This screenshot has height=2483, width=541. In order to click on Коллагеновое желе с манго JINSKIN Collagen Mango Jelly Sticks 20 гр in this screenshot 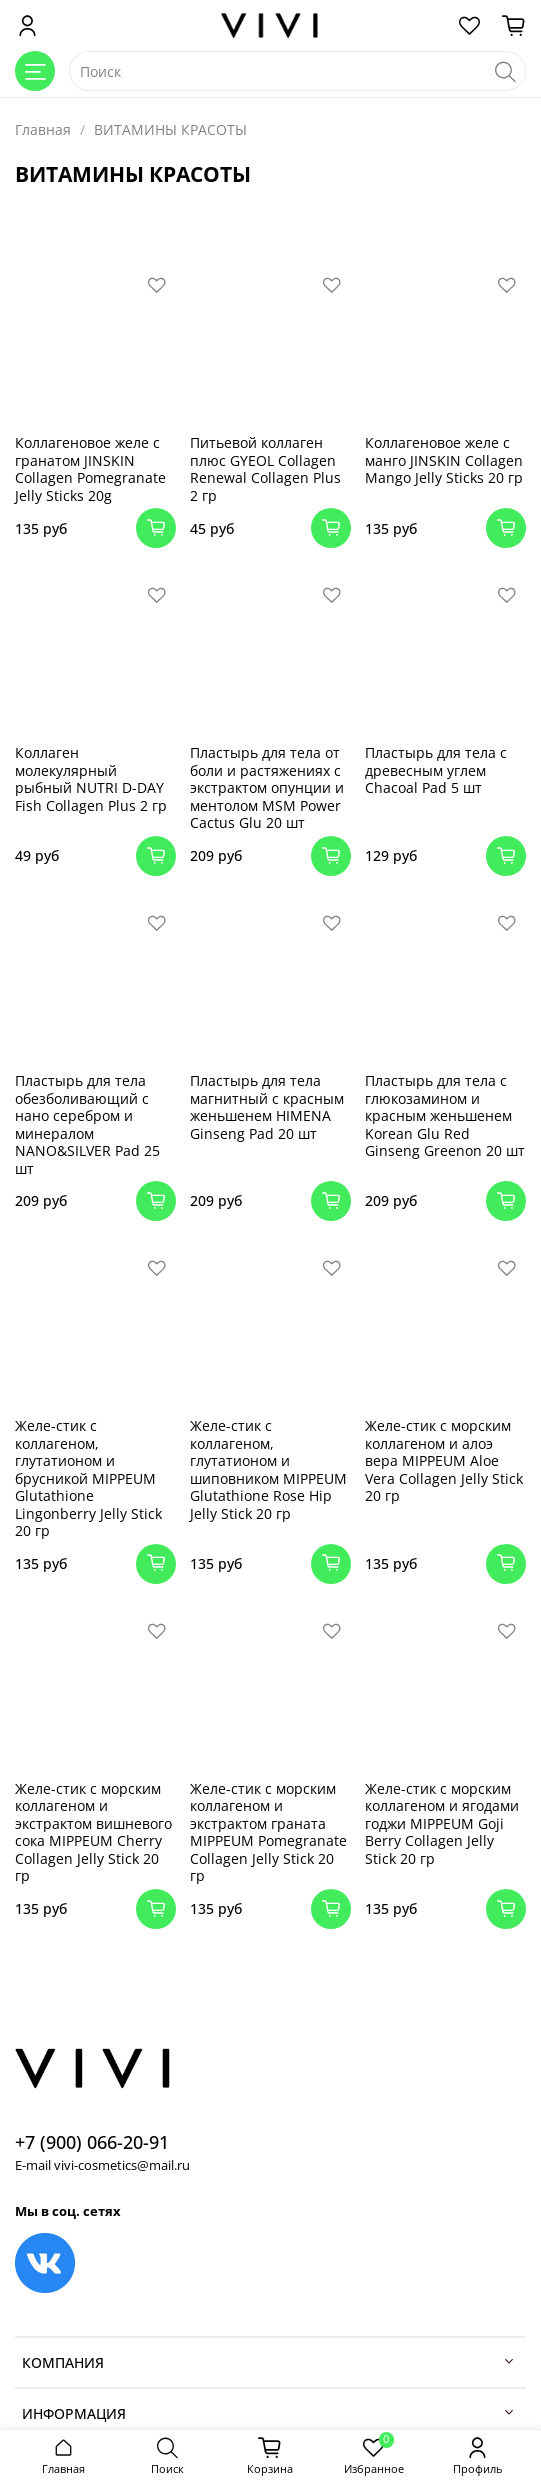, I will do `click(444, 460)`.